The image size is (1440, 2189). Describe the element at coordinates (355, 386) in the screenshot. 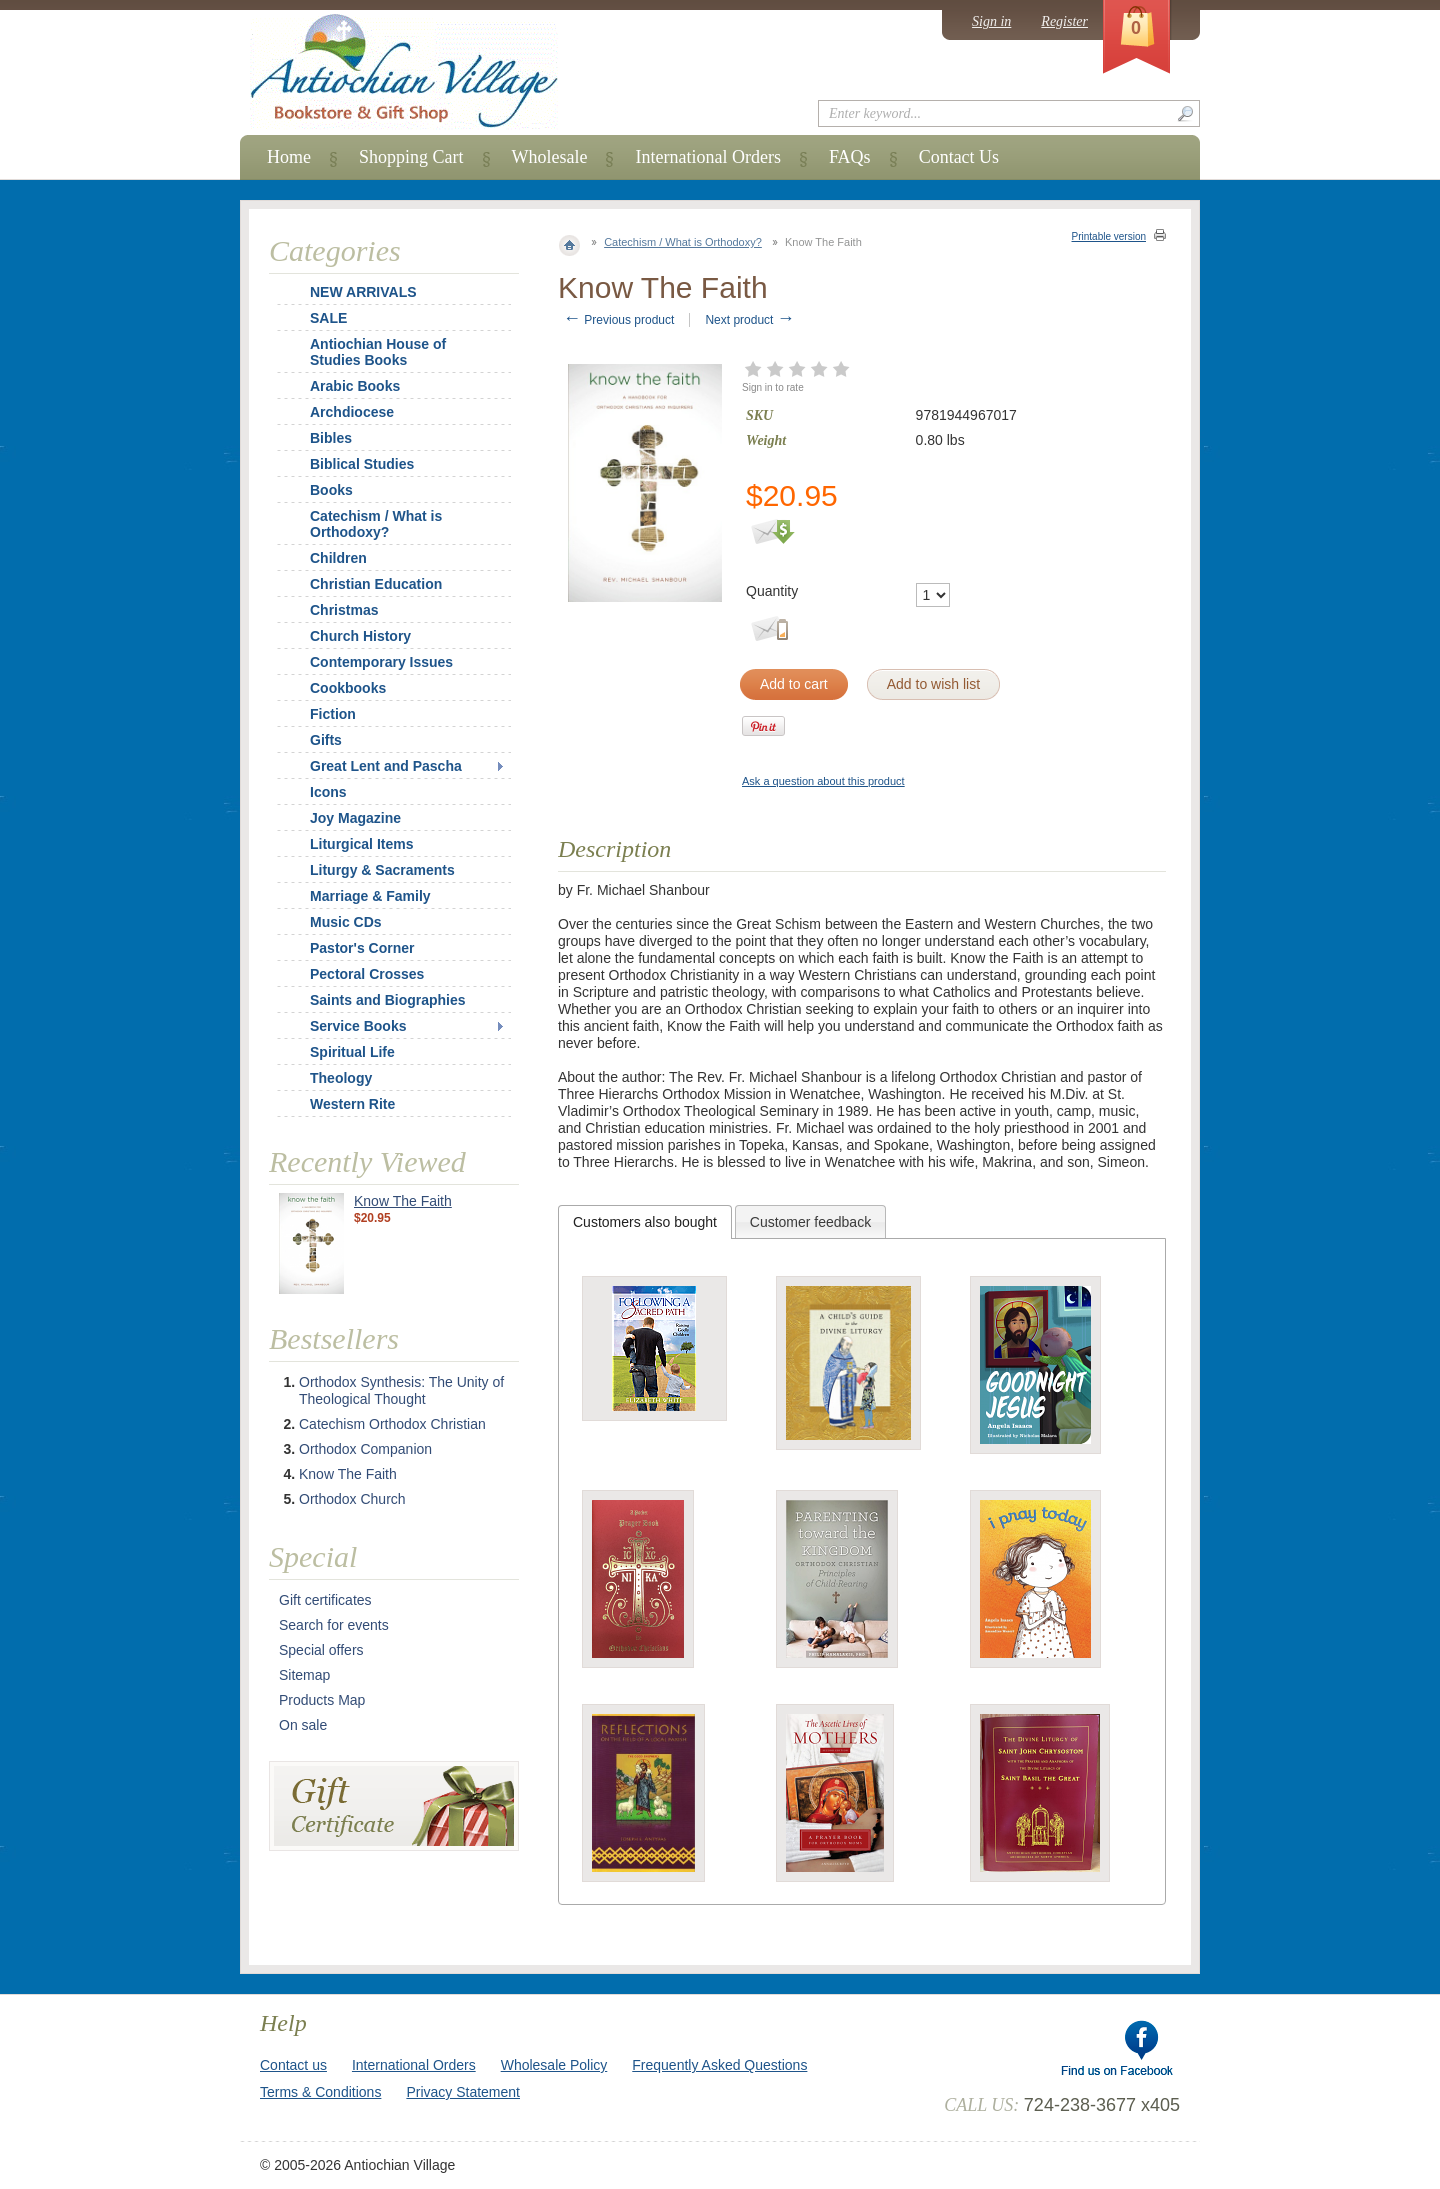

I see `Arabic Books` at that location.